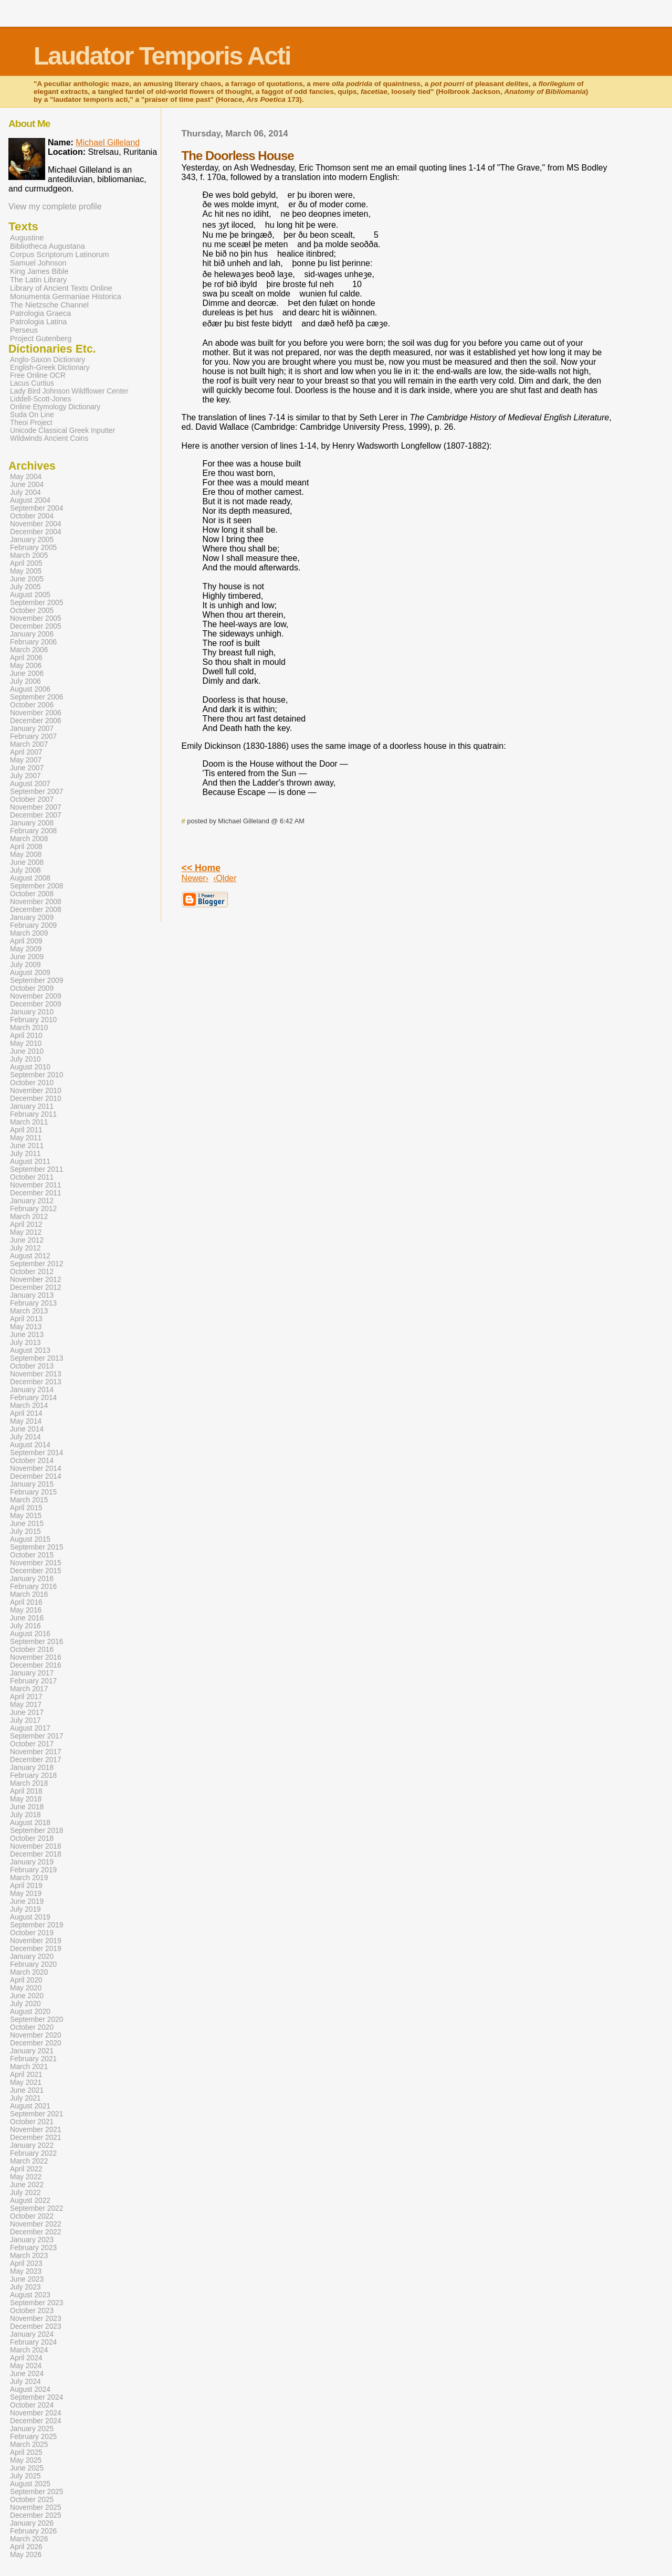 The height and width of the screenshot is (2576, 672). What do you see at coordinates (32, 1390) in the screenshot?
I see `January 2014` at bounding box center [32, 1390].